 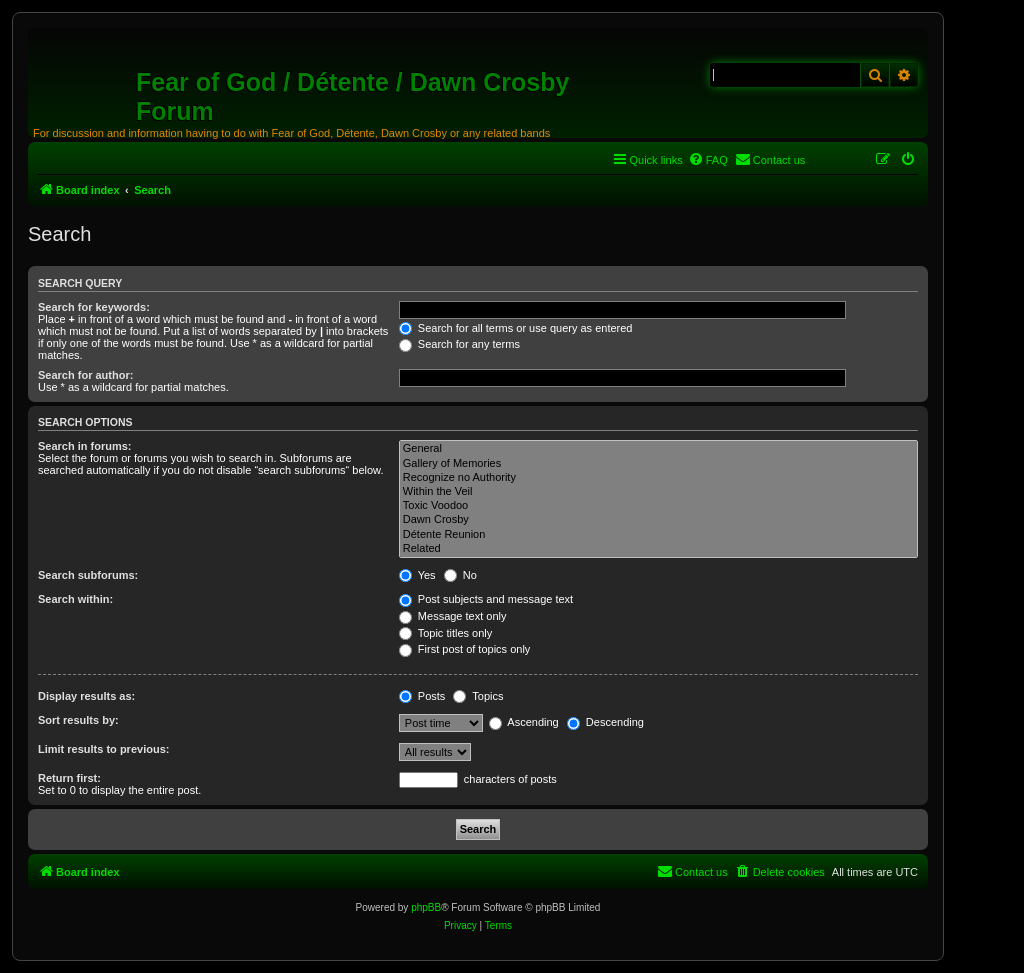 What do you see at coordinates (524, 722) in the screenshot?
I see `Ascending` at bounding box center [524, 722].